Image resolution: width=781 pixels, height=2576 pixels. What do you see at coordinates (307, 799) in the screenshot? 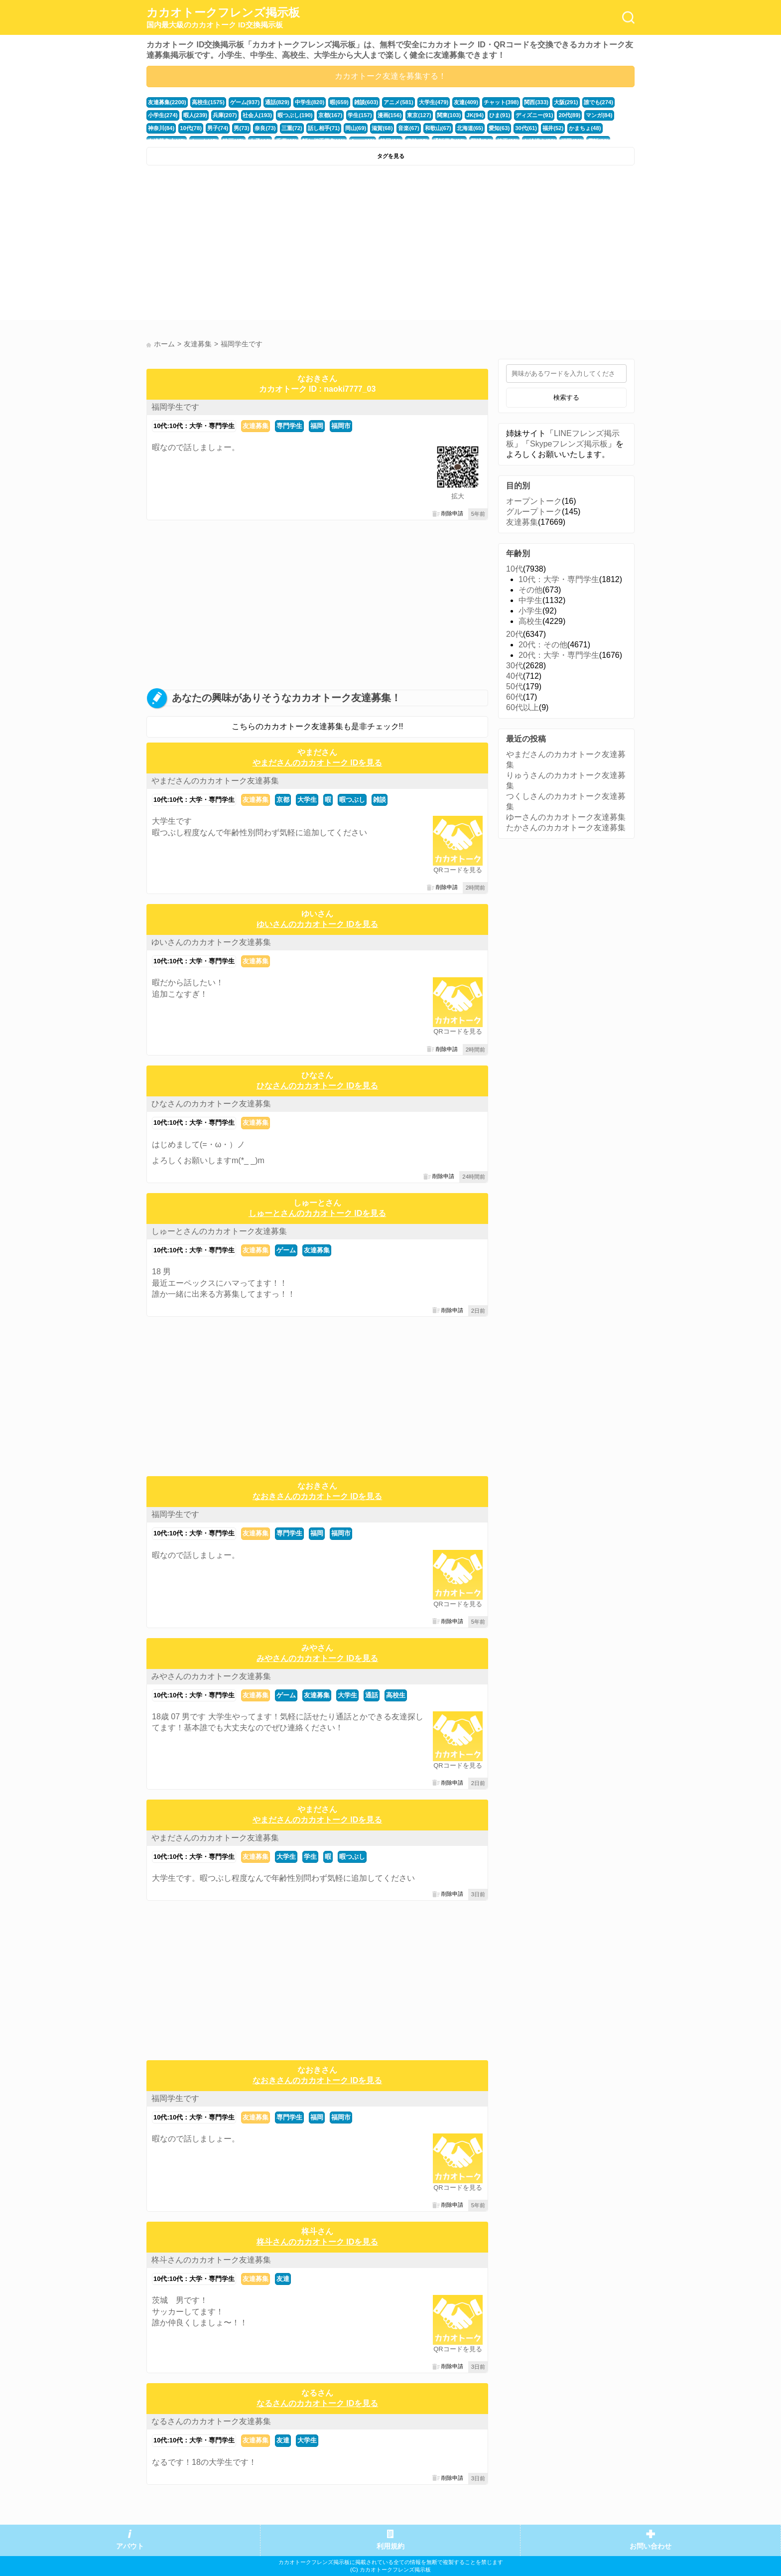
I see `大学生` at bounding box center [307, 799].